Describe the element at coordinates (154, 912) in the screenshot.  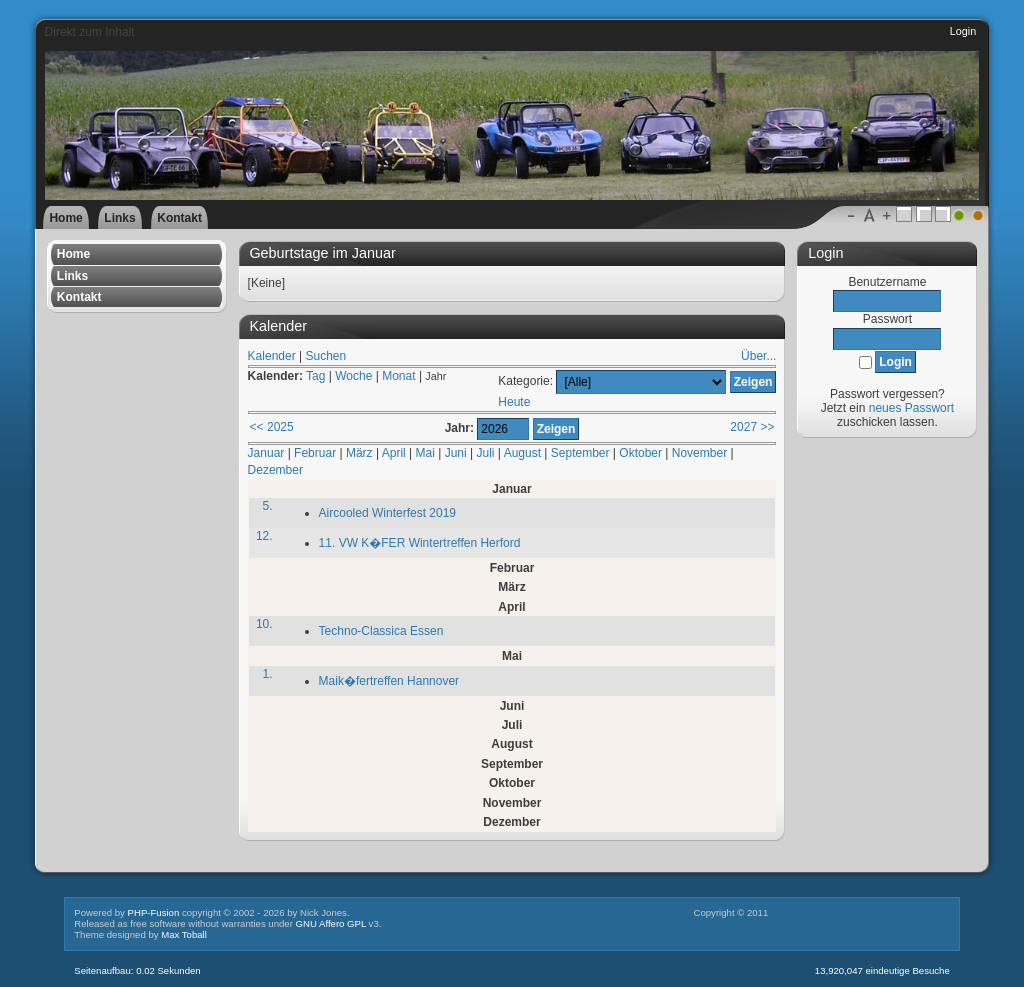
I see `PHP-Fusion` at that location.